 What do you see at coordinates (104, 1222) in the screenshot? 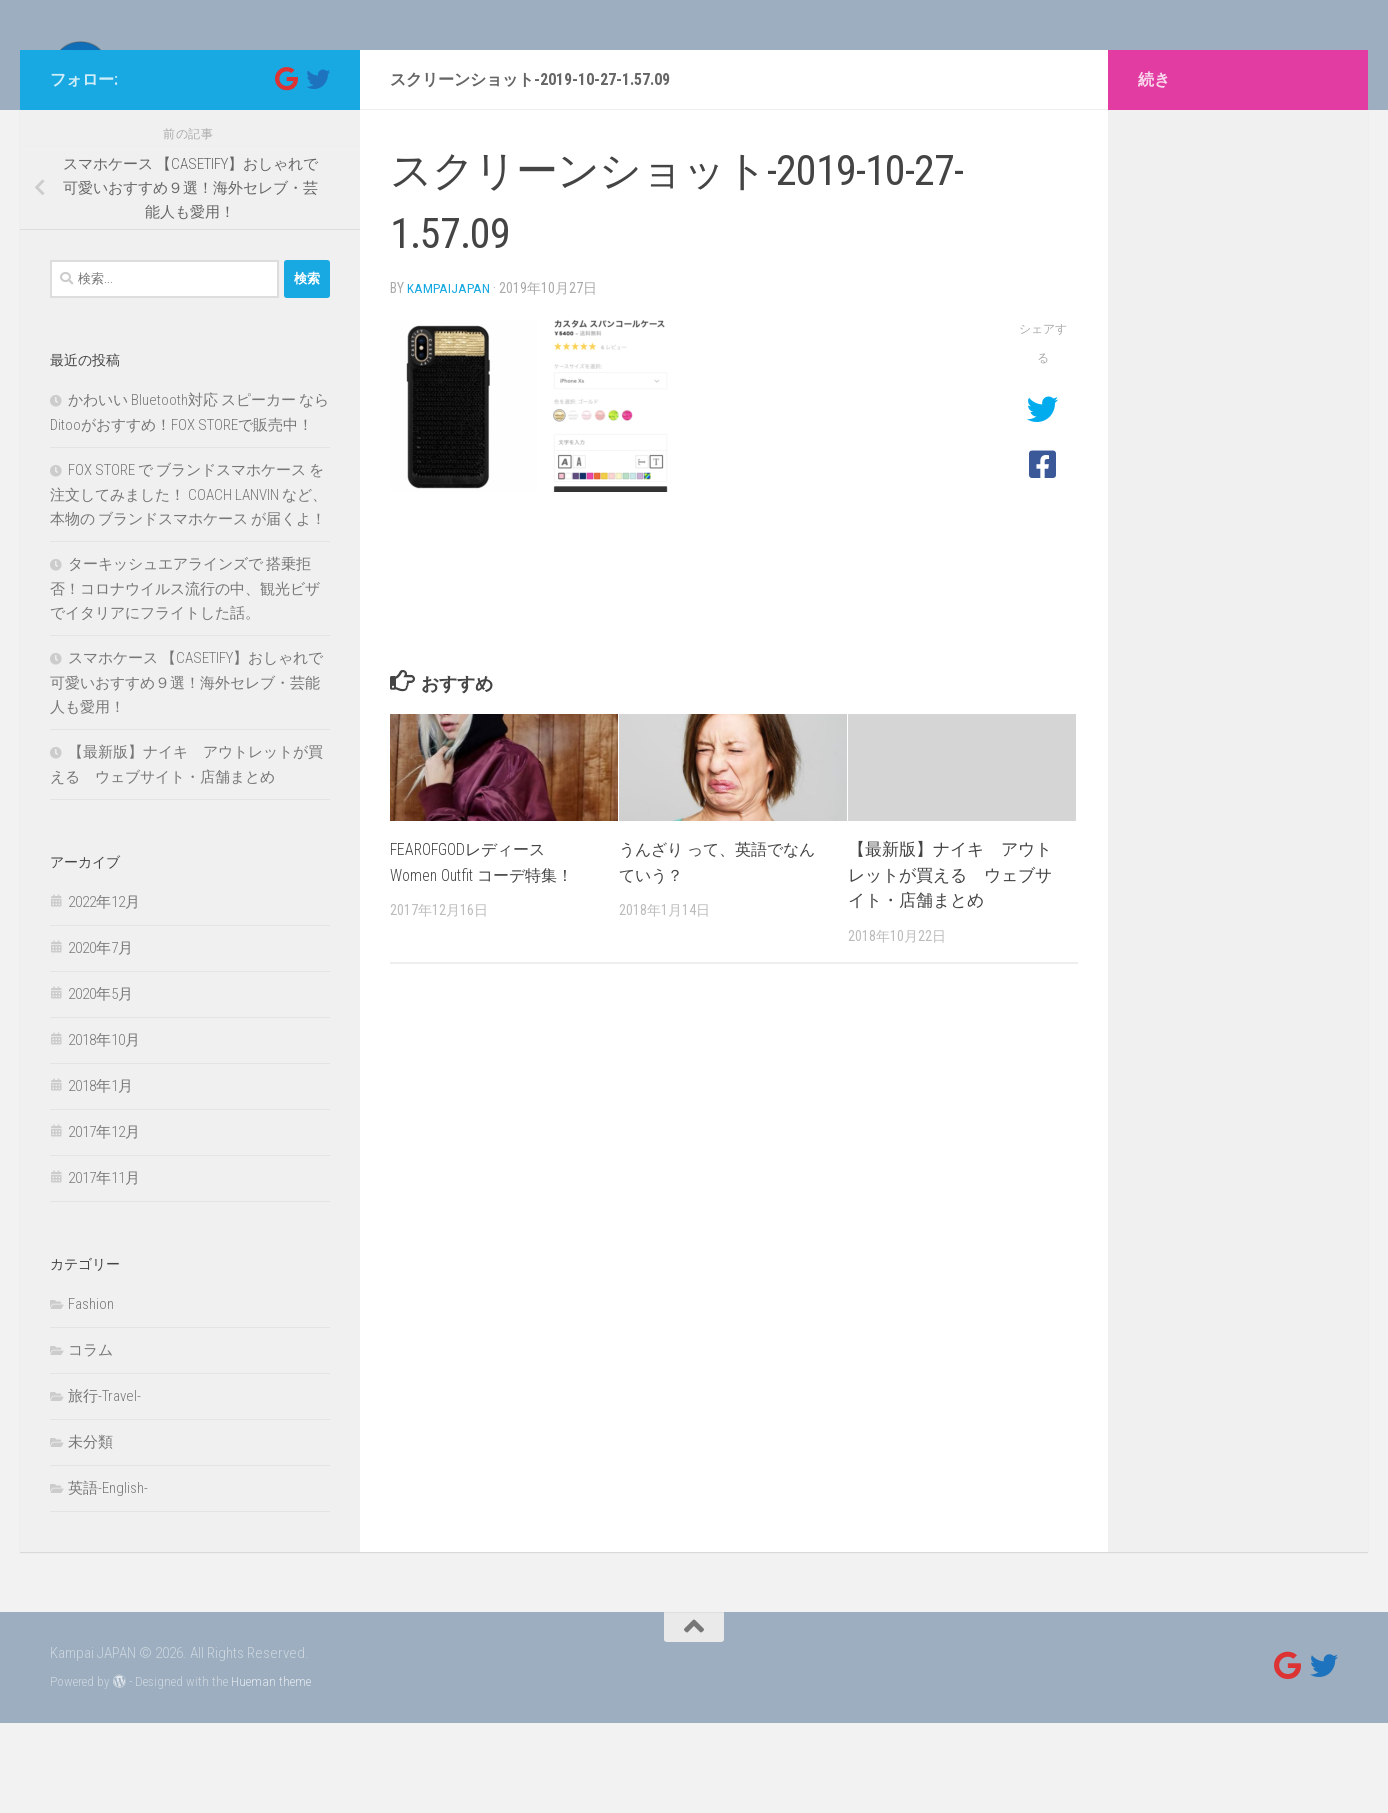
I see `2017年12月` at bounding box center [104, 1222].